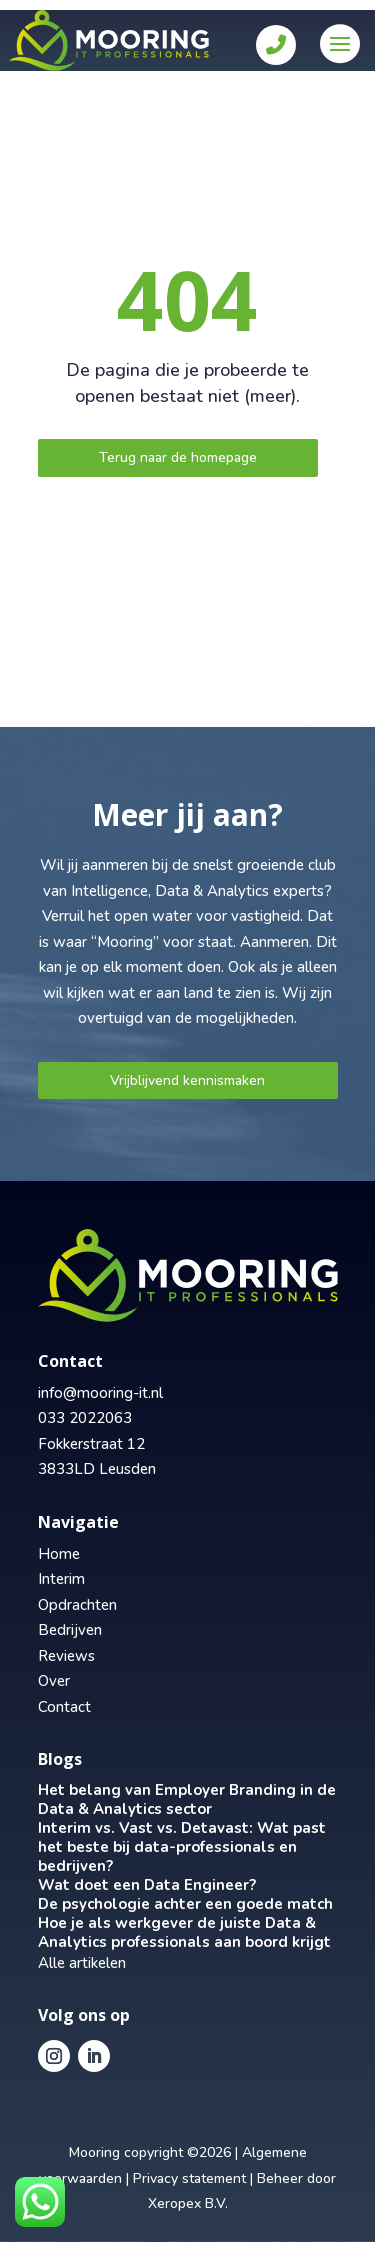 The image size is (375, 2242). Describe the element at coordinates (85, 1418) in the screenshot. I see `033 2022063` at that location.